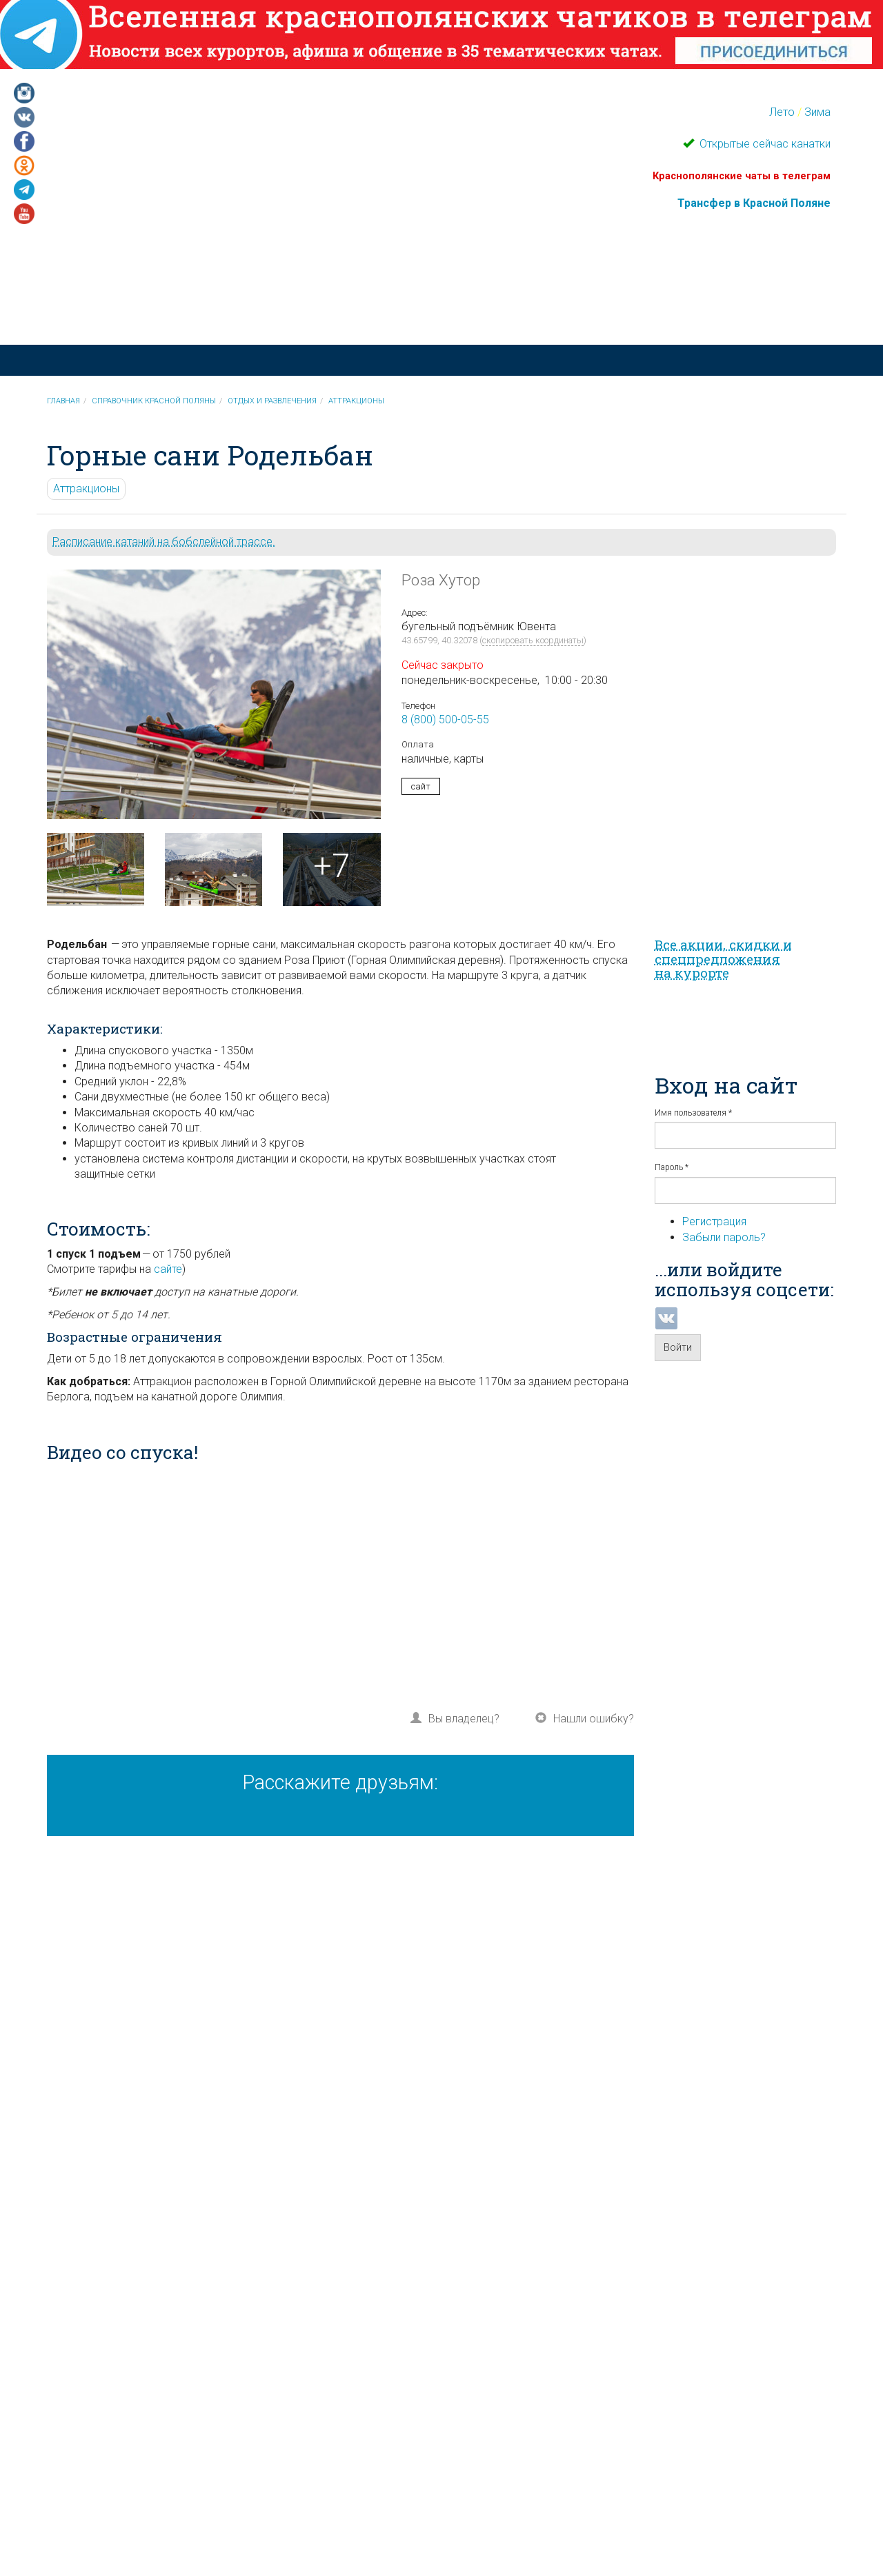 The width and height of the screenshot is (883, 2576). I want to click on Зима, so click(817, 112).